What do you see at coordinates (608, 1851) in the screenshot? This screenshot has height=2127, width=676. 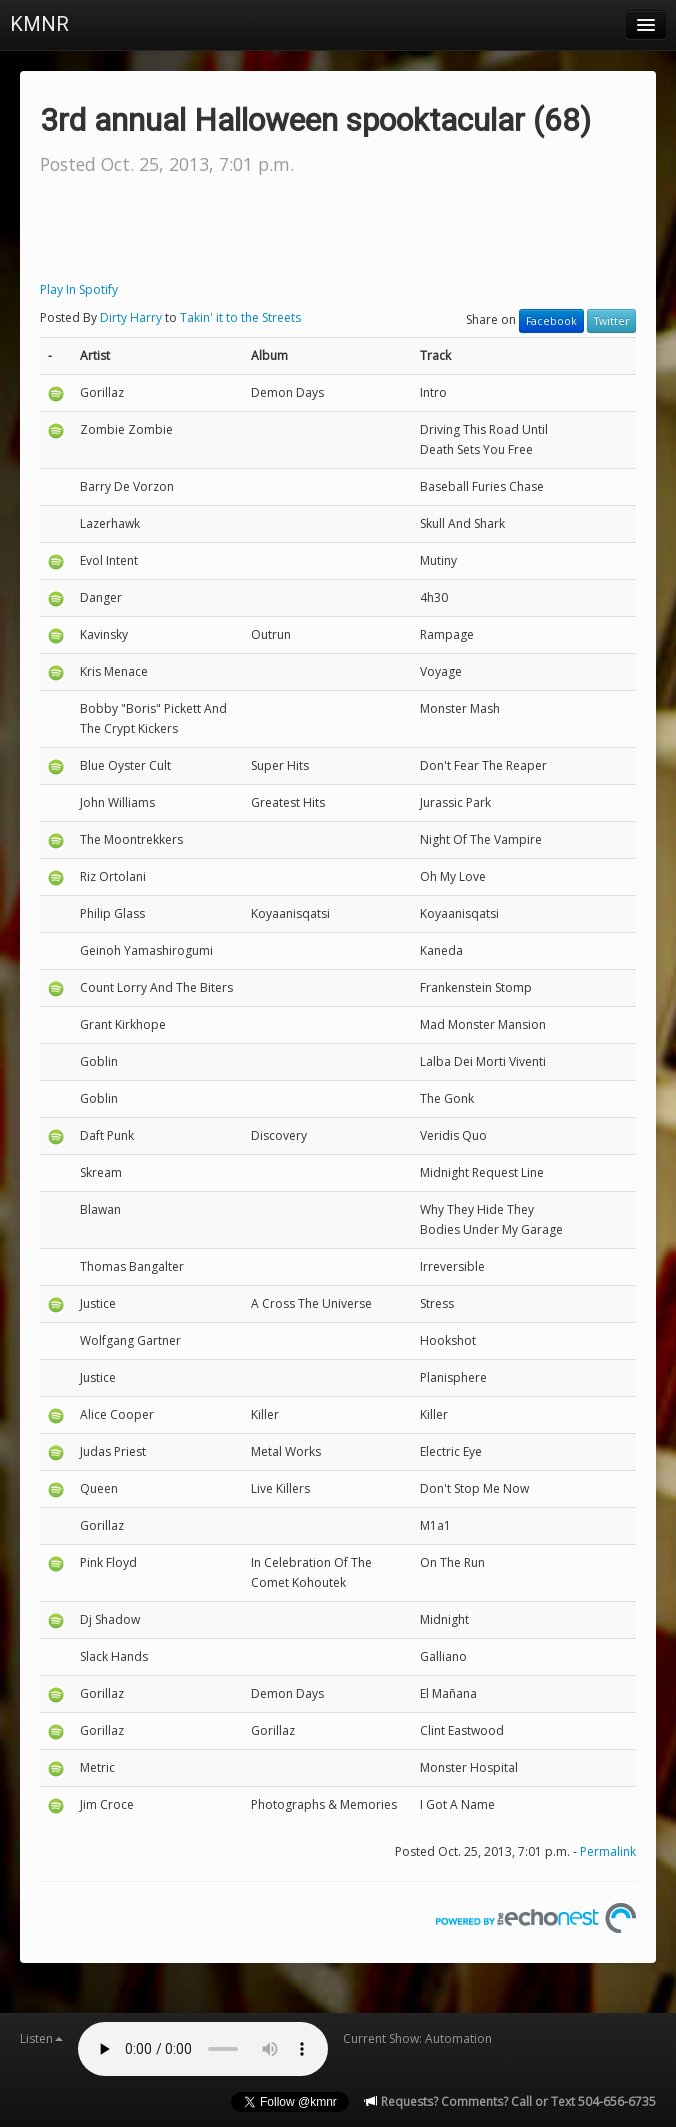 I see `Permalink` at bounding box center [608, 1851].